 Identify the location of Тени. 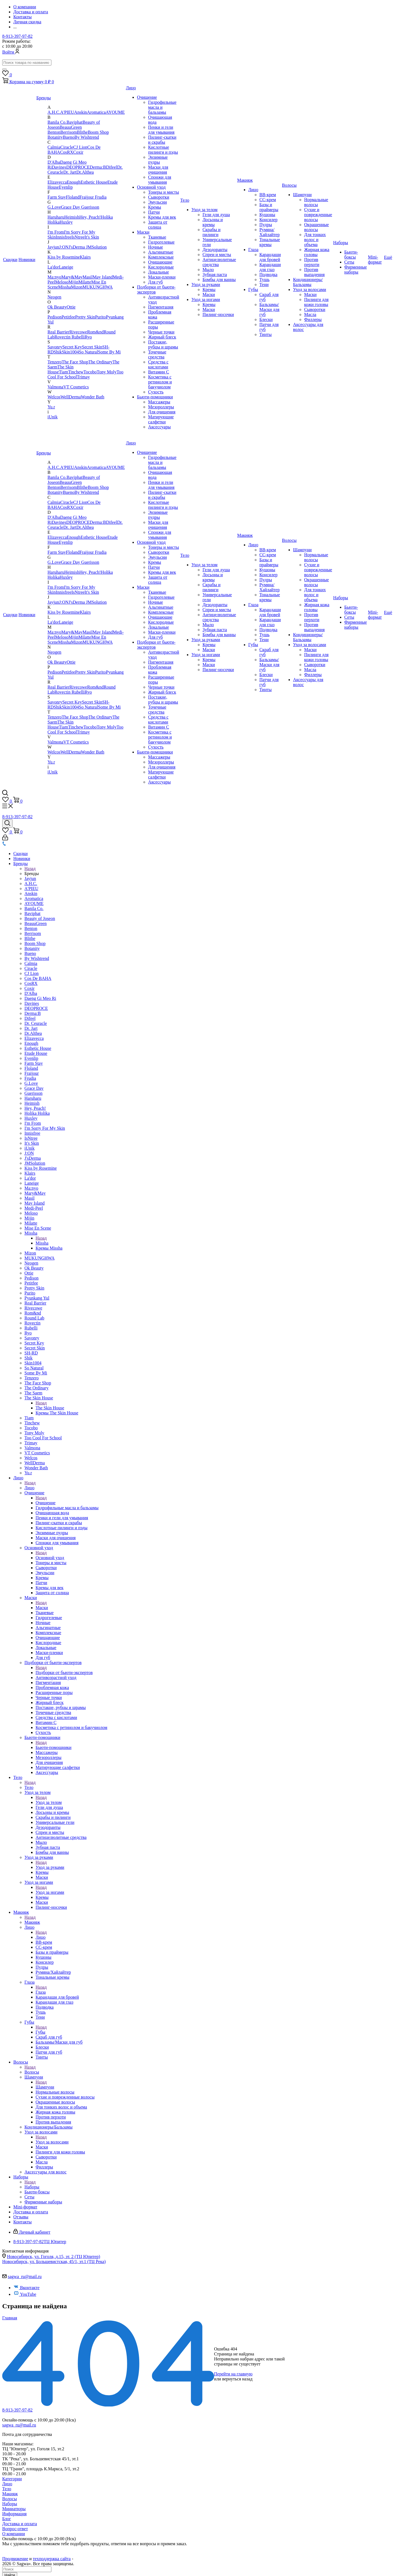
(264, 284).